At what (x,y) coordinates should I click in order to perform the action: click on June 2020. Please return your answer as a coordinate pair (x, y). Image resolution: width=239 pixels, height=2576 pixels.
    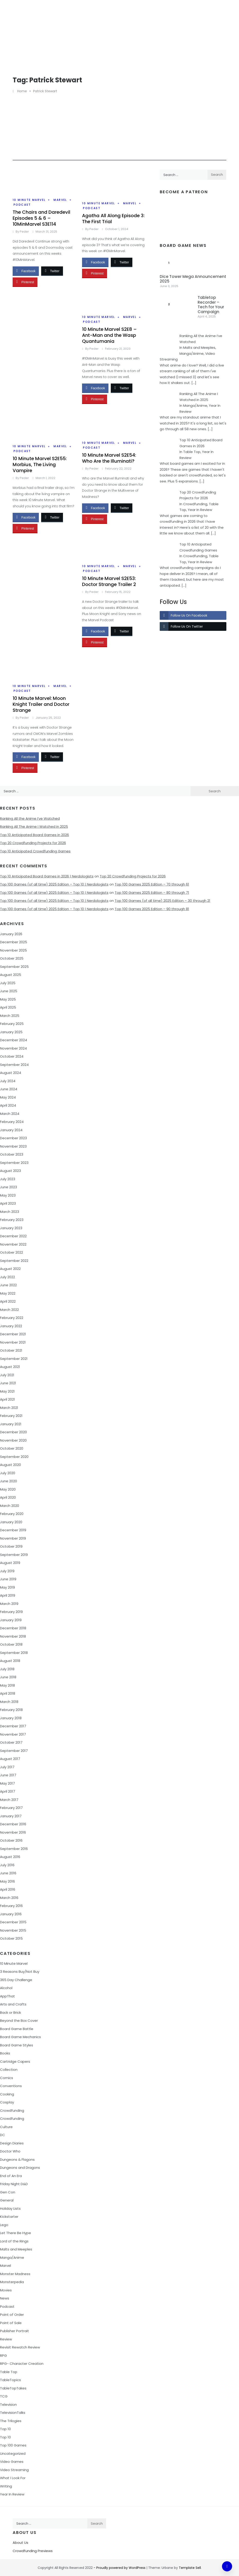
    Looking at the image, I should click on (8, 1481).